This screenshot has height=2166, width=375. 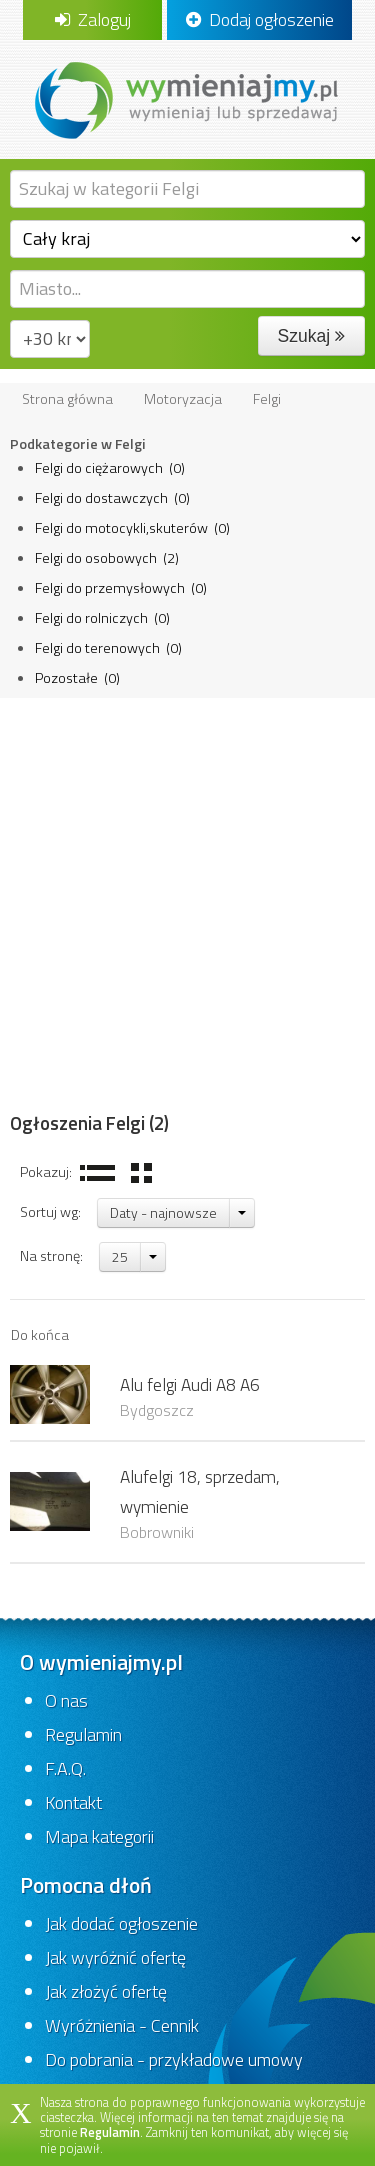 What do you see at coordinates (183, 399) in the screenshot?
I see `Motoryzacja` at bounding box center [183, 399].